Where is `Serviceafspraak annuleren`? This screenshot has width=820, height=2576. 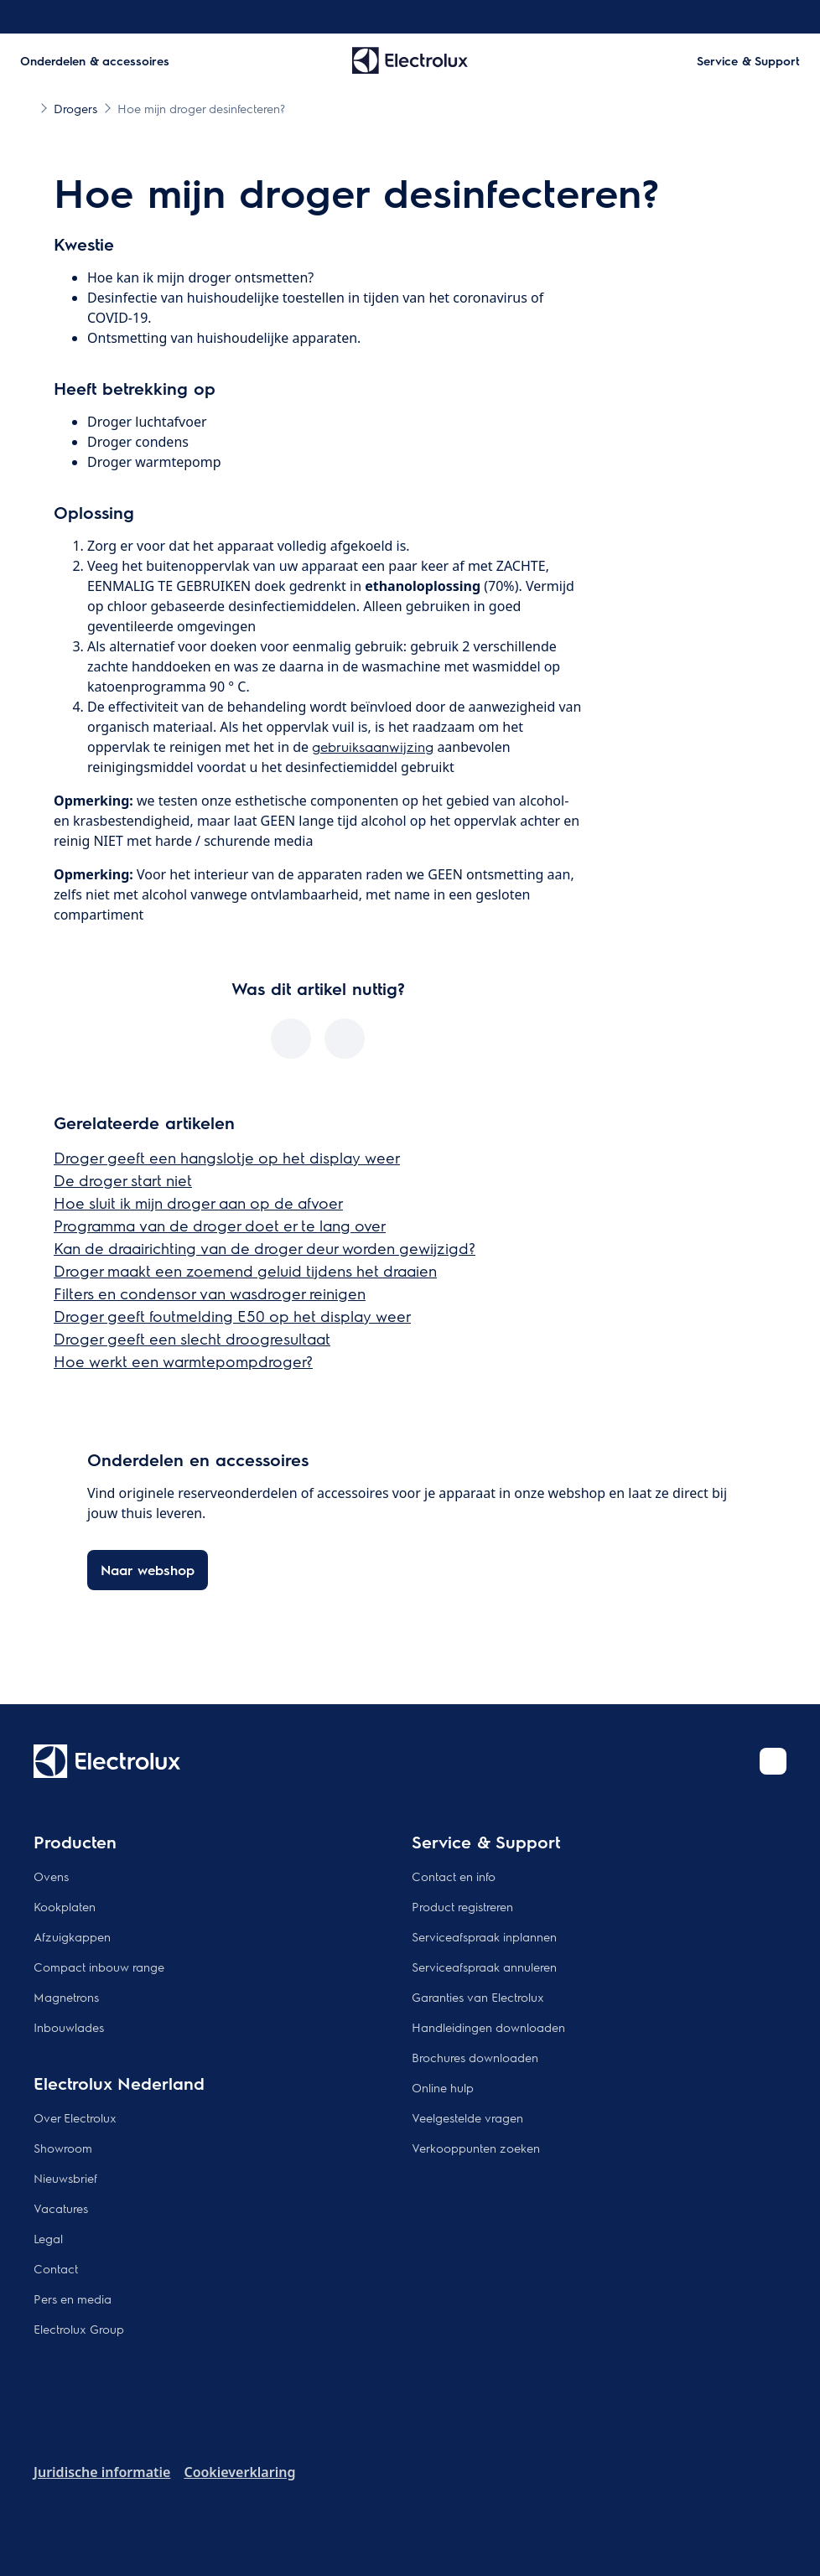
Serviceafspraak annuleren is located at coordinates (484, 1966).